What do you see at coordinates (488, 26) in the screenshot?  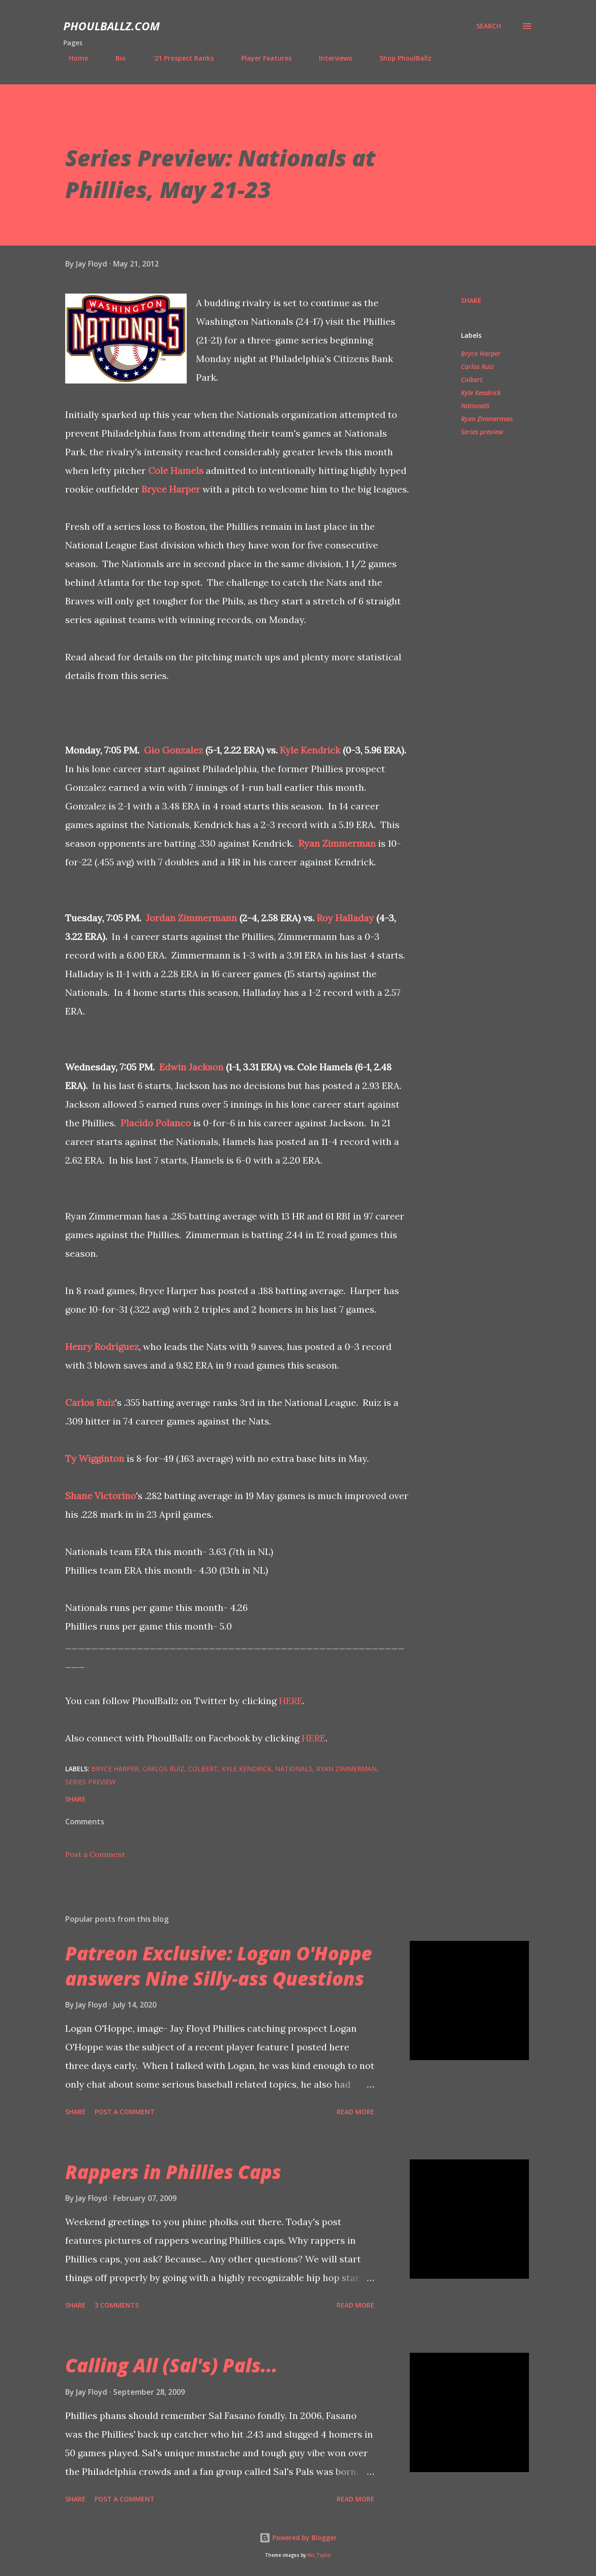 I see `[Search]` at bounding box center [488, 26].